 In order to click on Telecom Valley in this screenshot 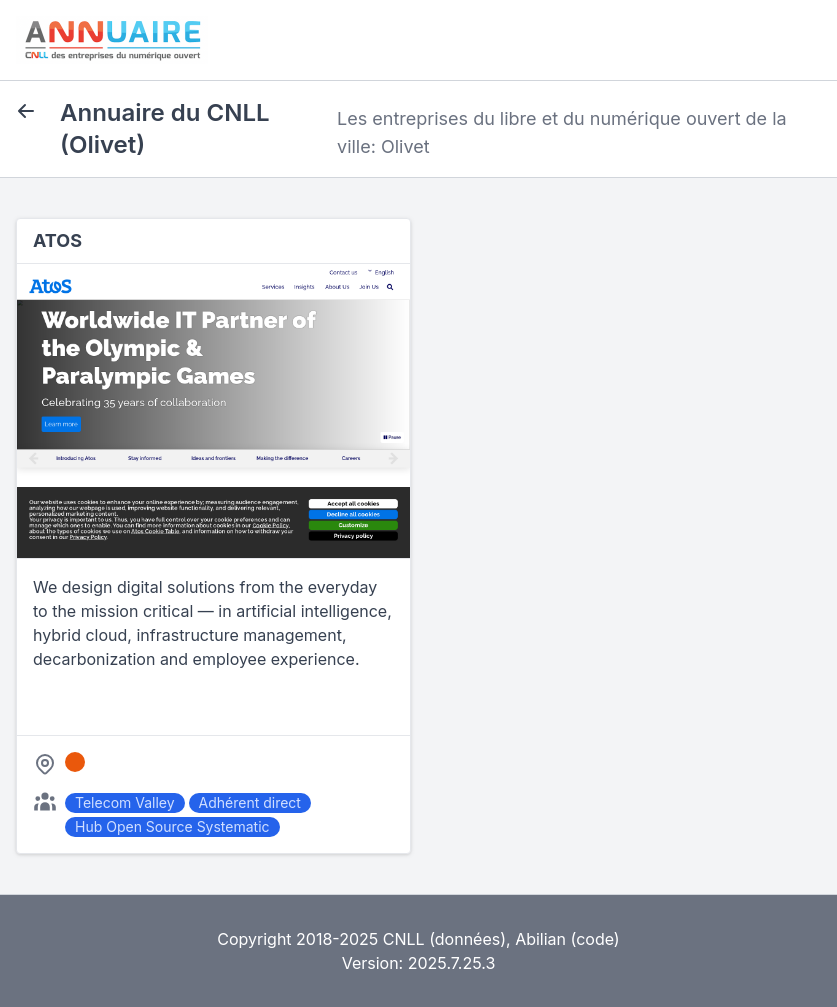, I will do `click(125, 802)`.